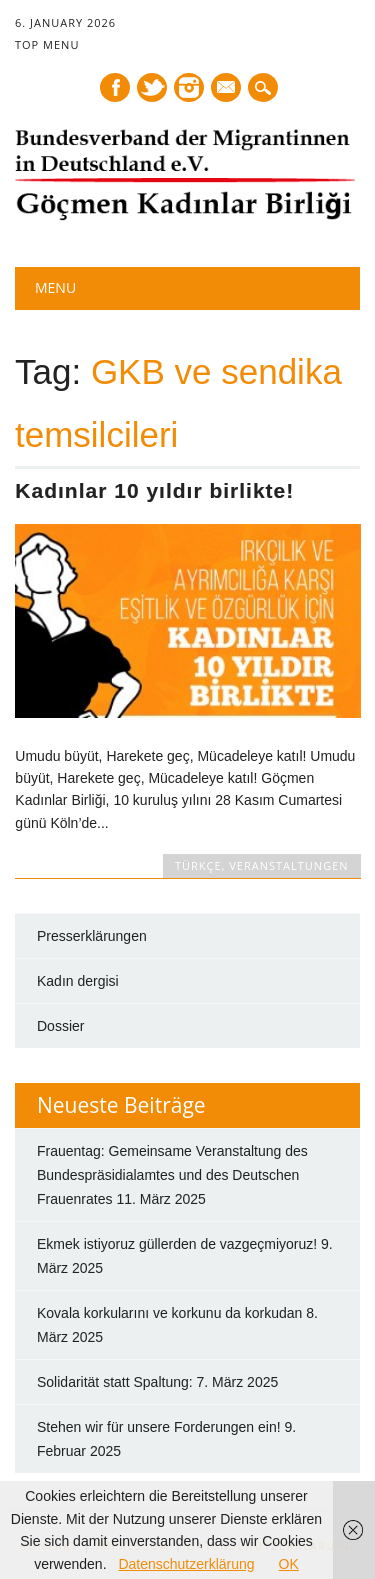  Describe the element at coordinates (189, 87) in the screenshot. I see `Instagram` at that location.